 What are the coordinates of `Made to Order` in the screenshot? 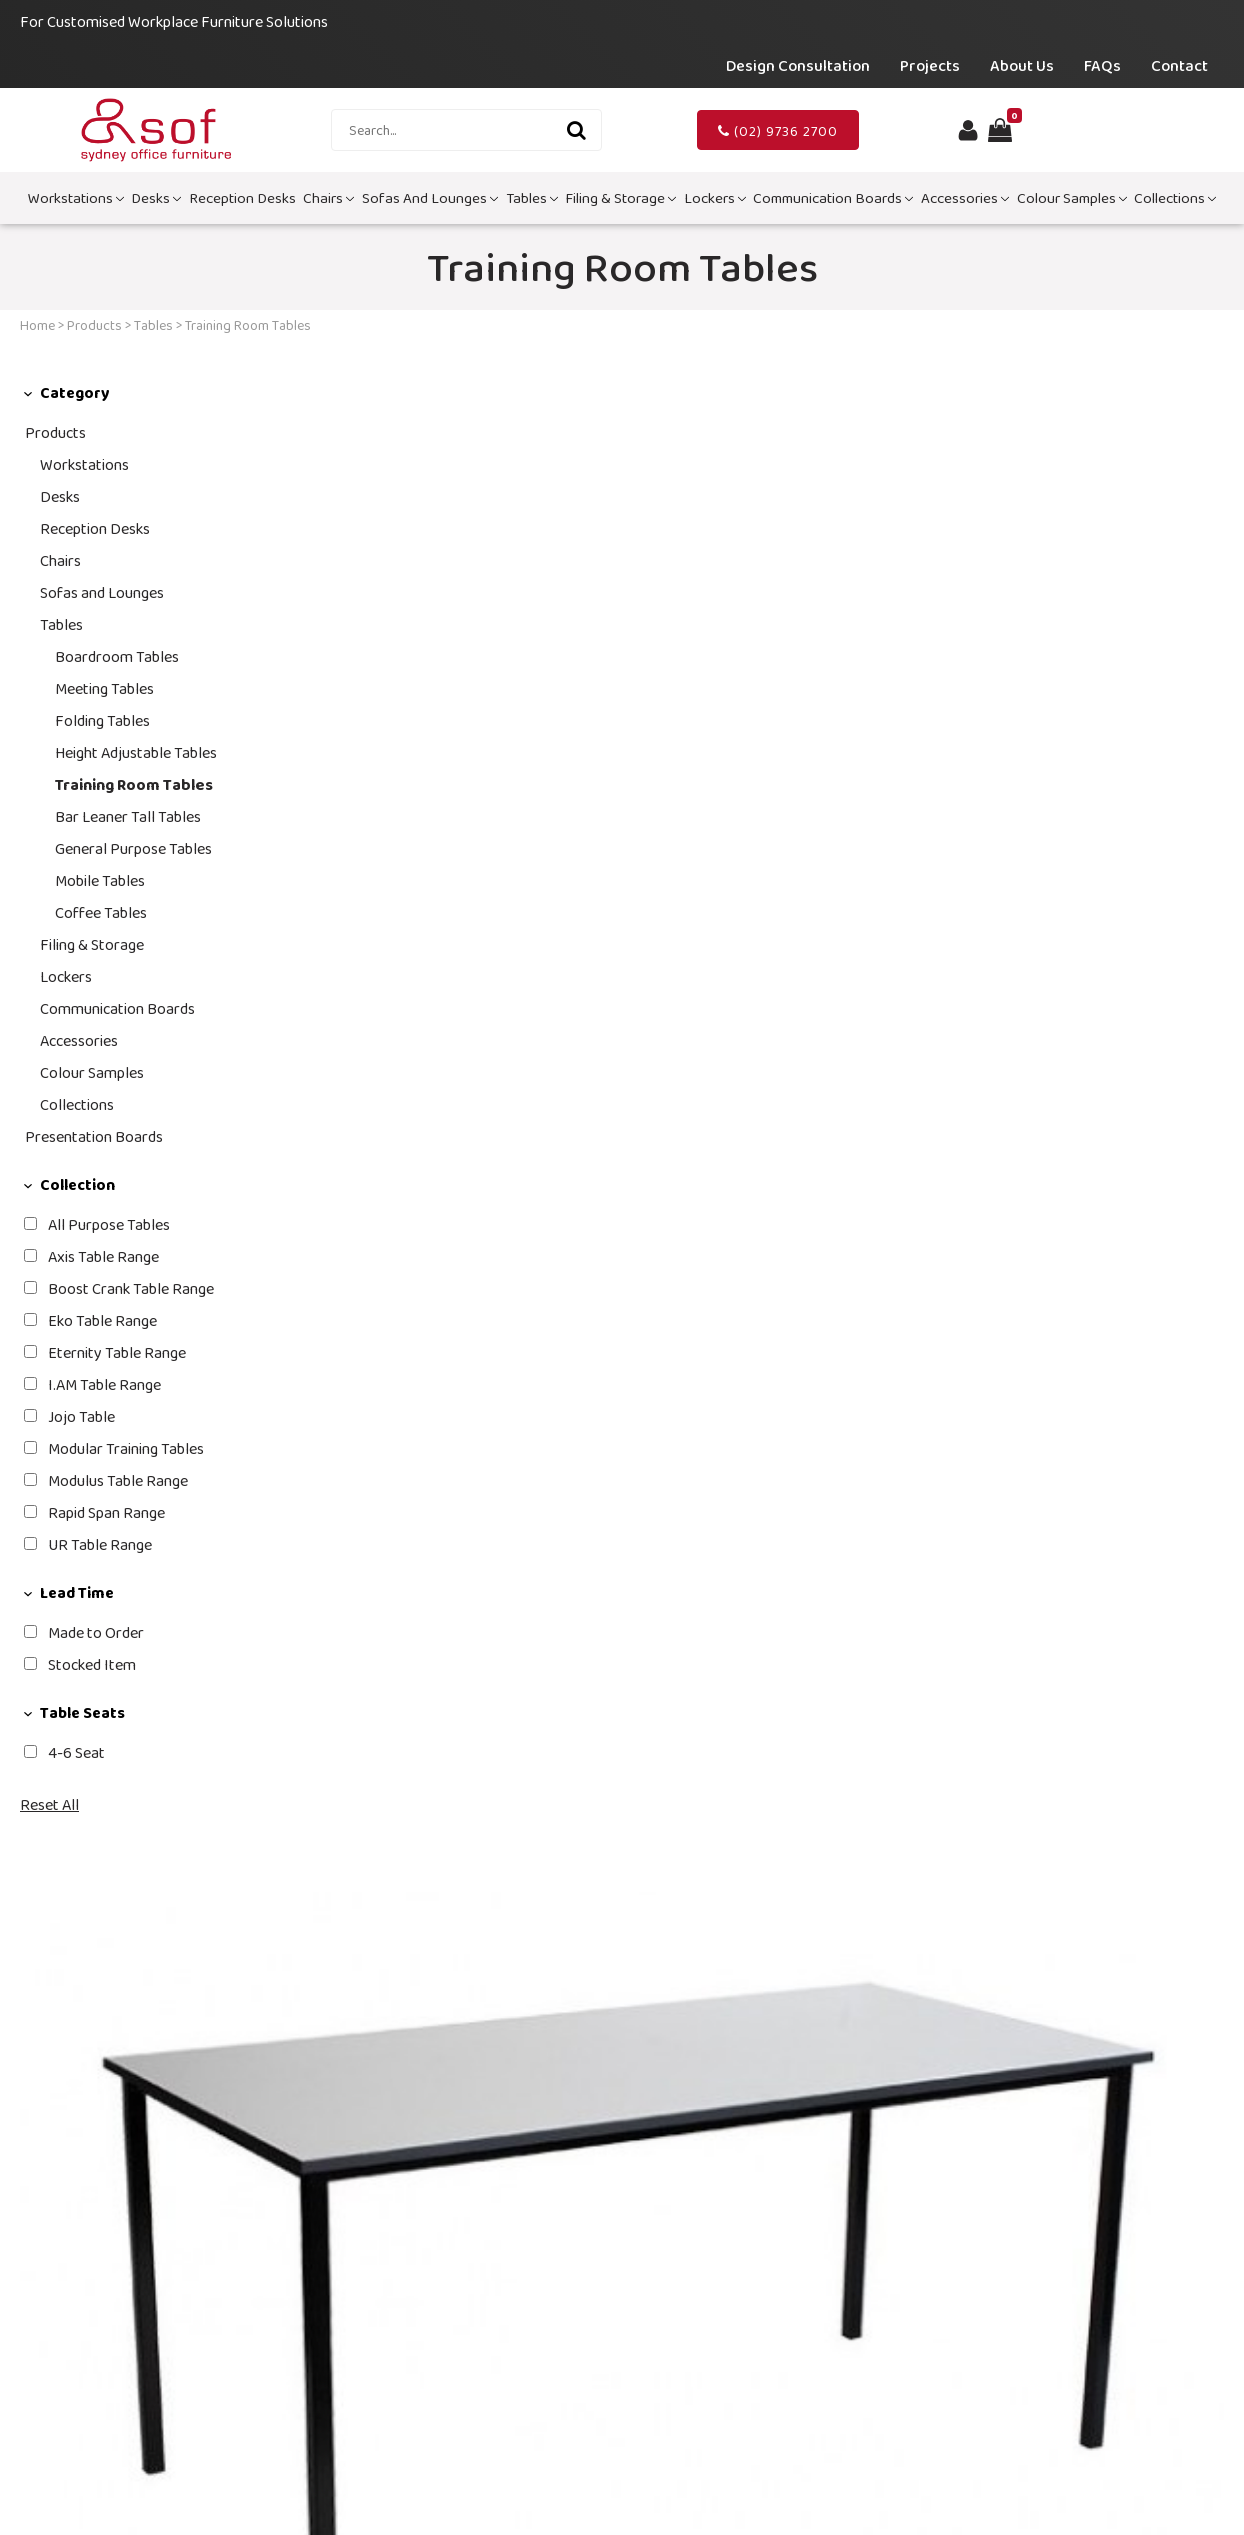 It's located at (96, 1632).